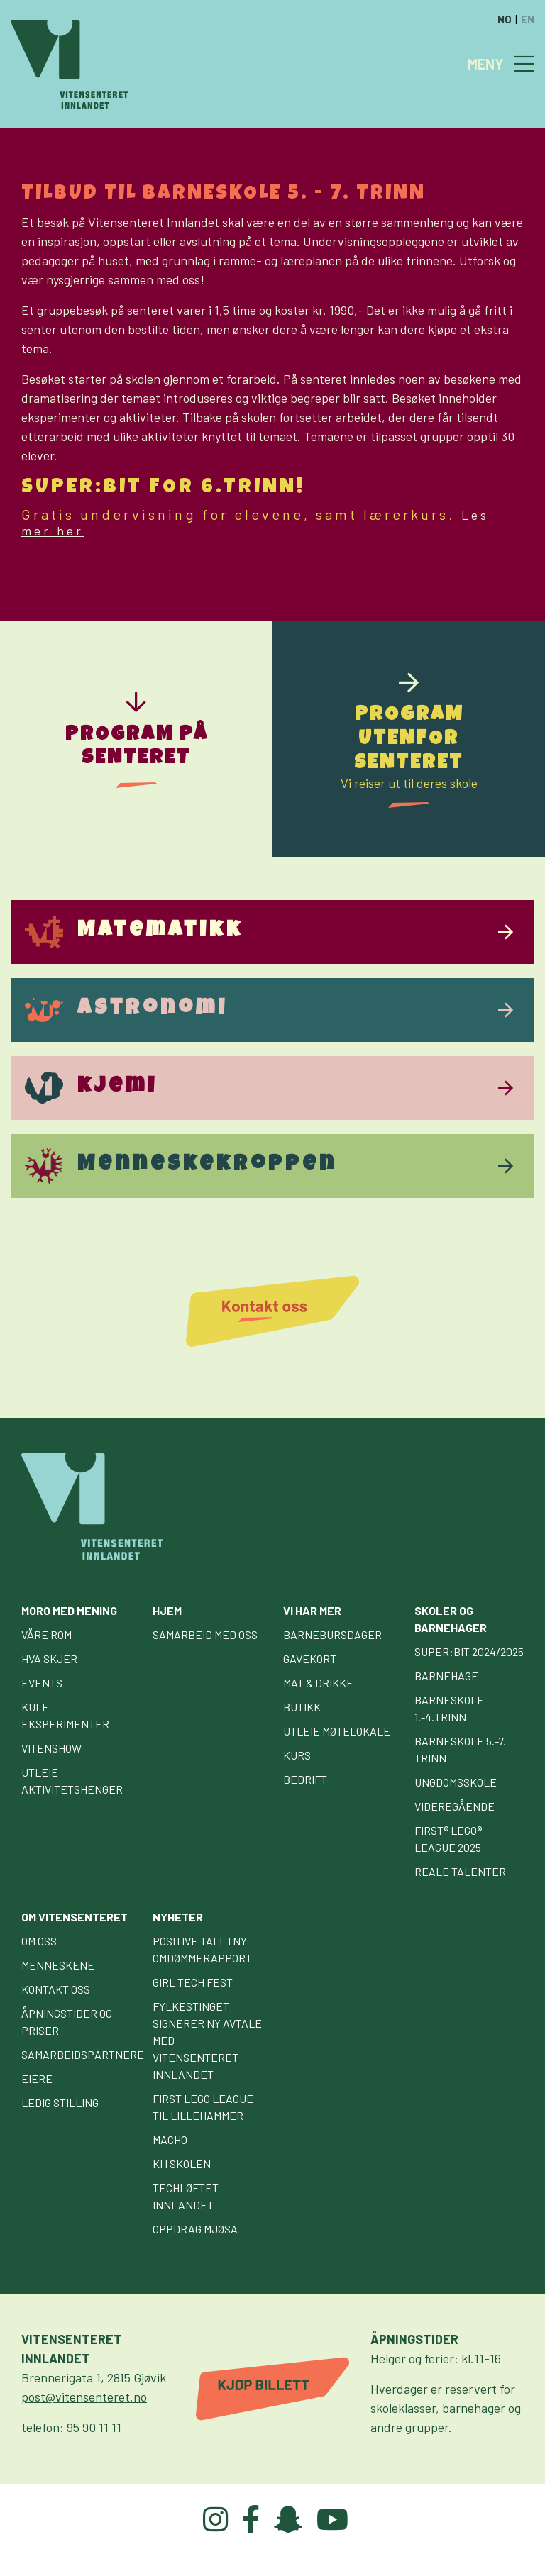  Describe the element at coordinates (57, 1965) in the screenshot. I see `Menneskene` at that location.